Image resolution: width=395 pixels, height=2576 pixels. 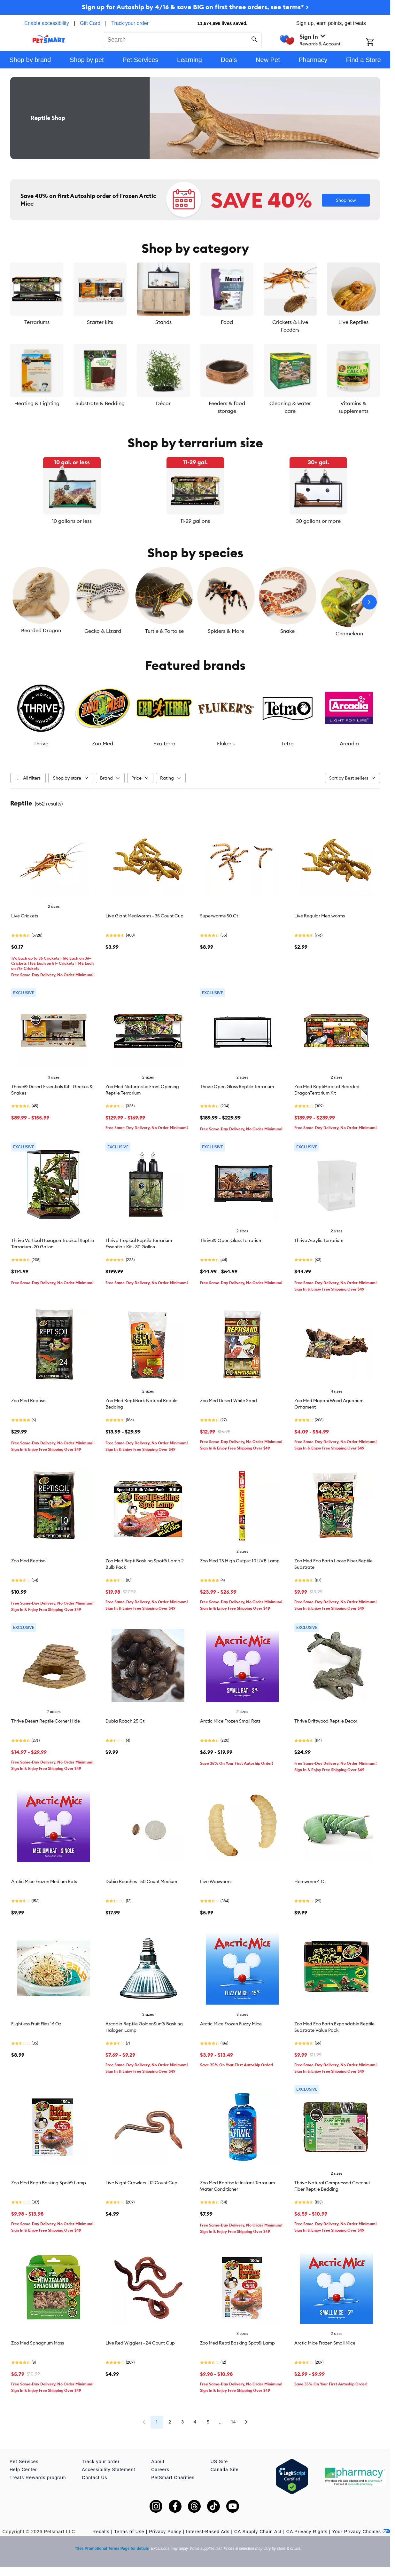 I want to click on [Shopping Cart], so click(x=378, y=42).